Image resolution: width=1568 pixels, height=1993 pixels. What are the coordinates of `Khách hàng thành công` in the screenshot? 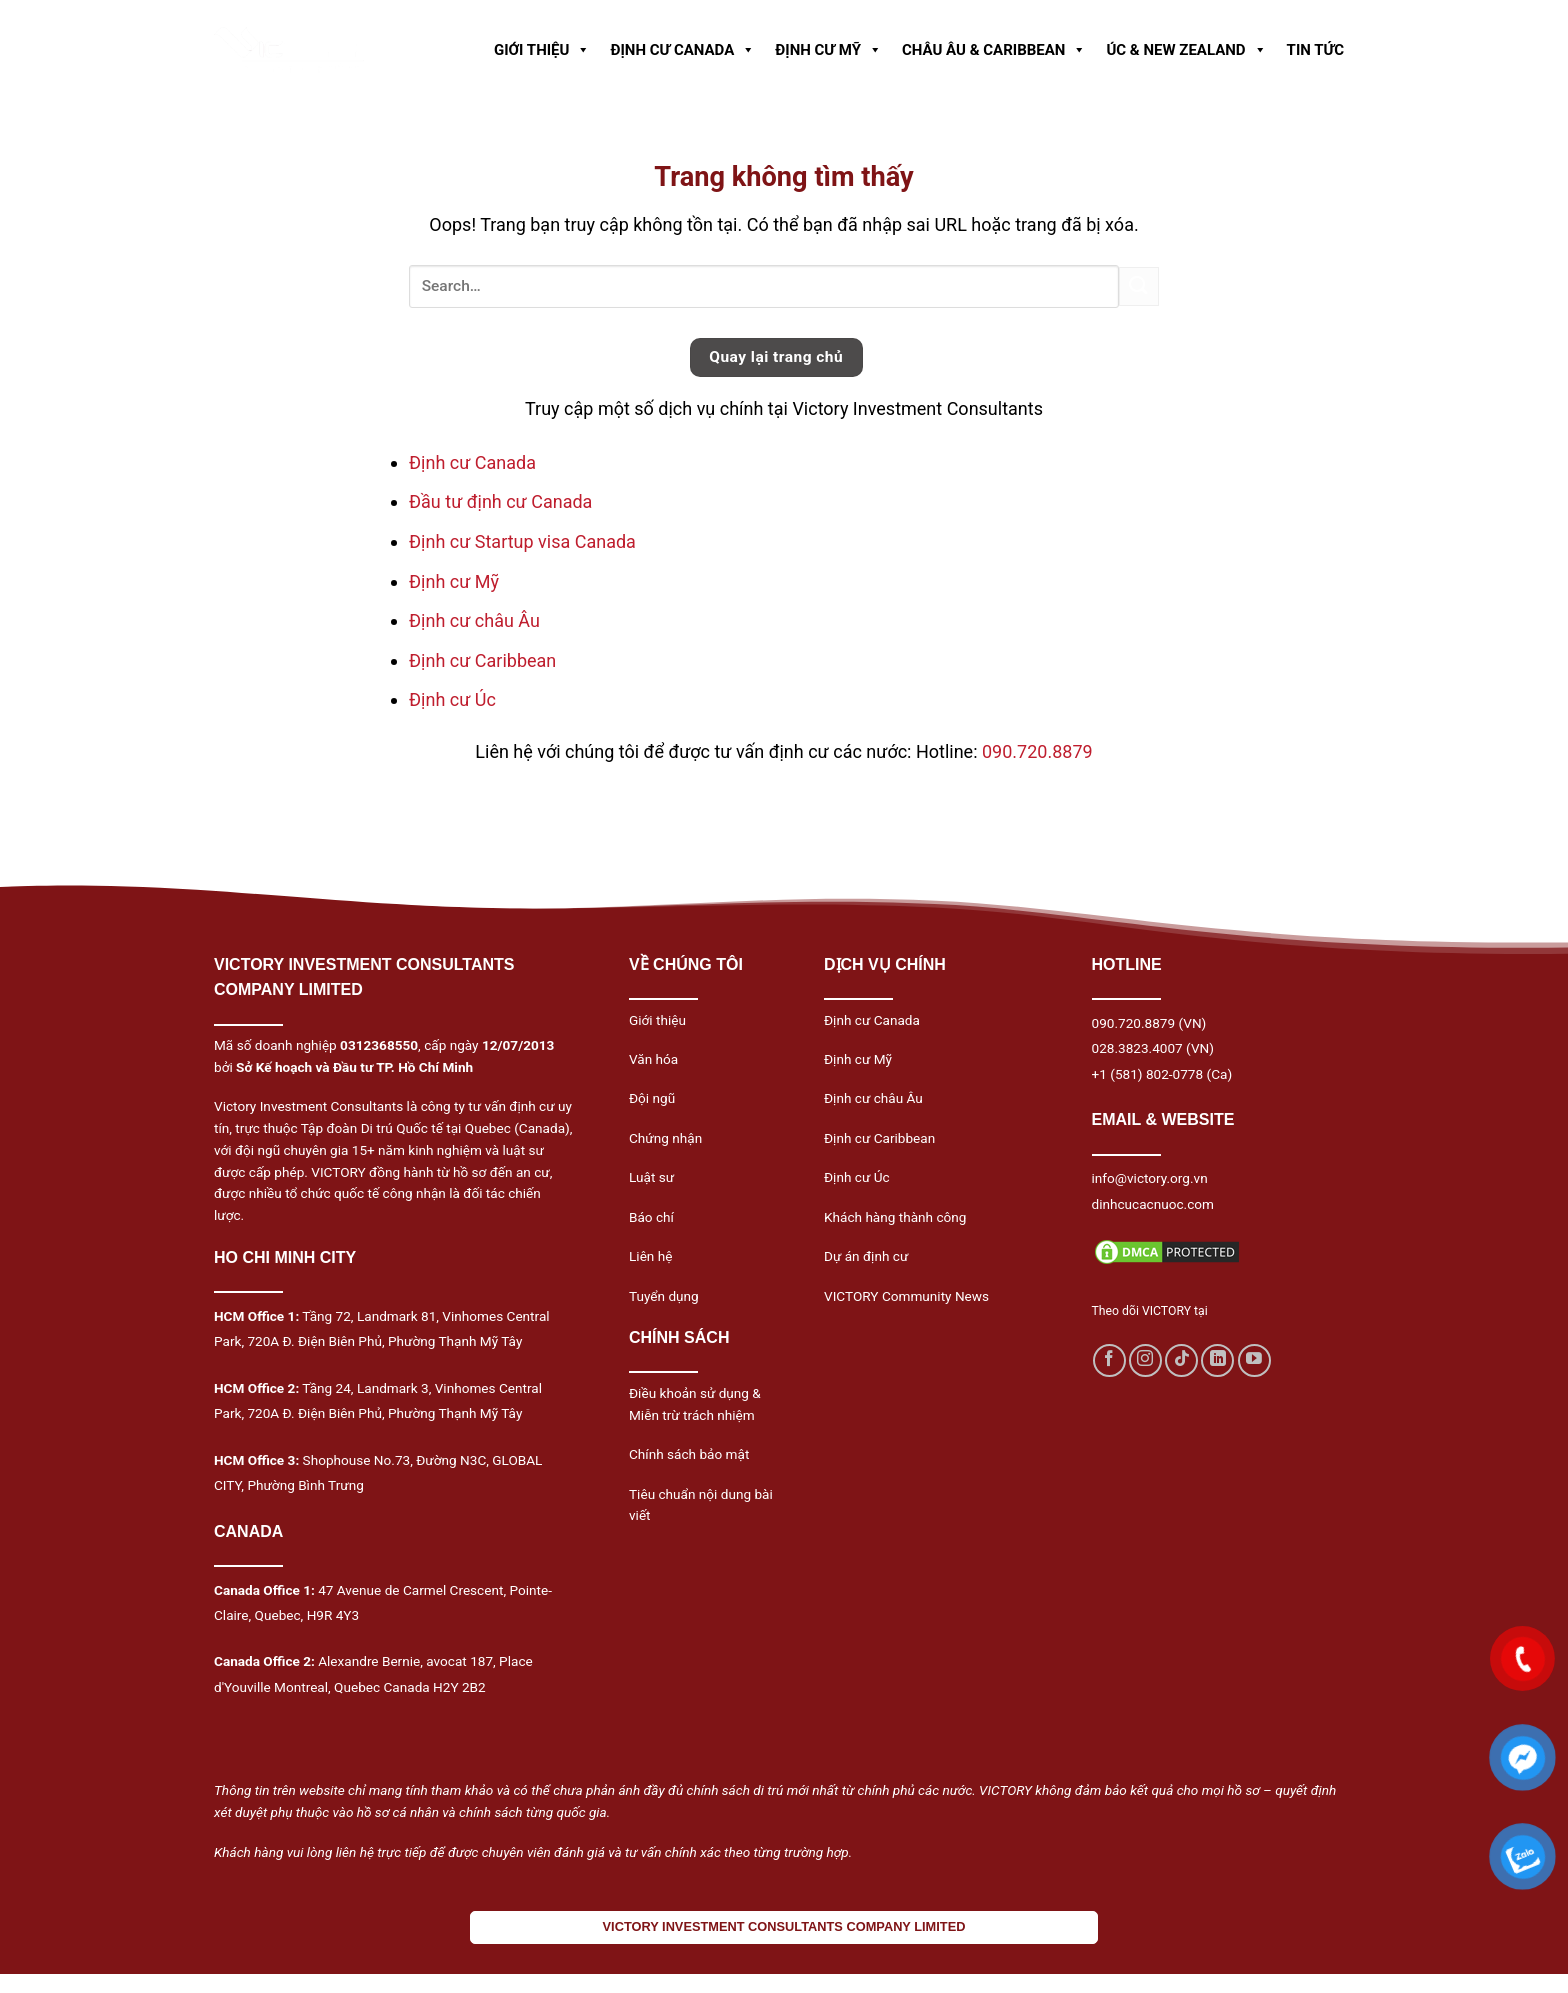 It's located at (895, 1217).